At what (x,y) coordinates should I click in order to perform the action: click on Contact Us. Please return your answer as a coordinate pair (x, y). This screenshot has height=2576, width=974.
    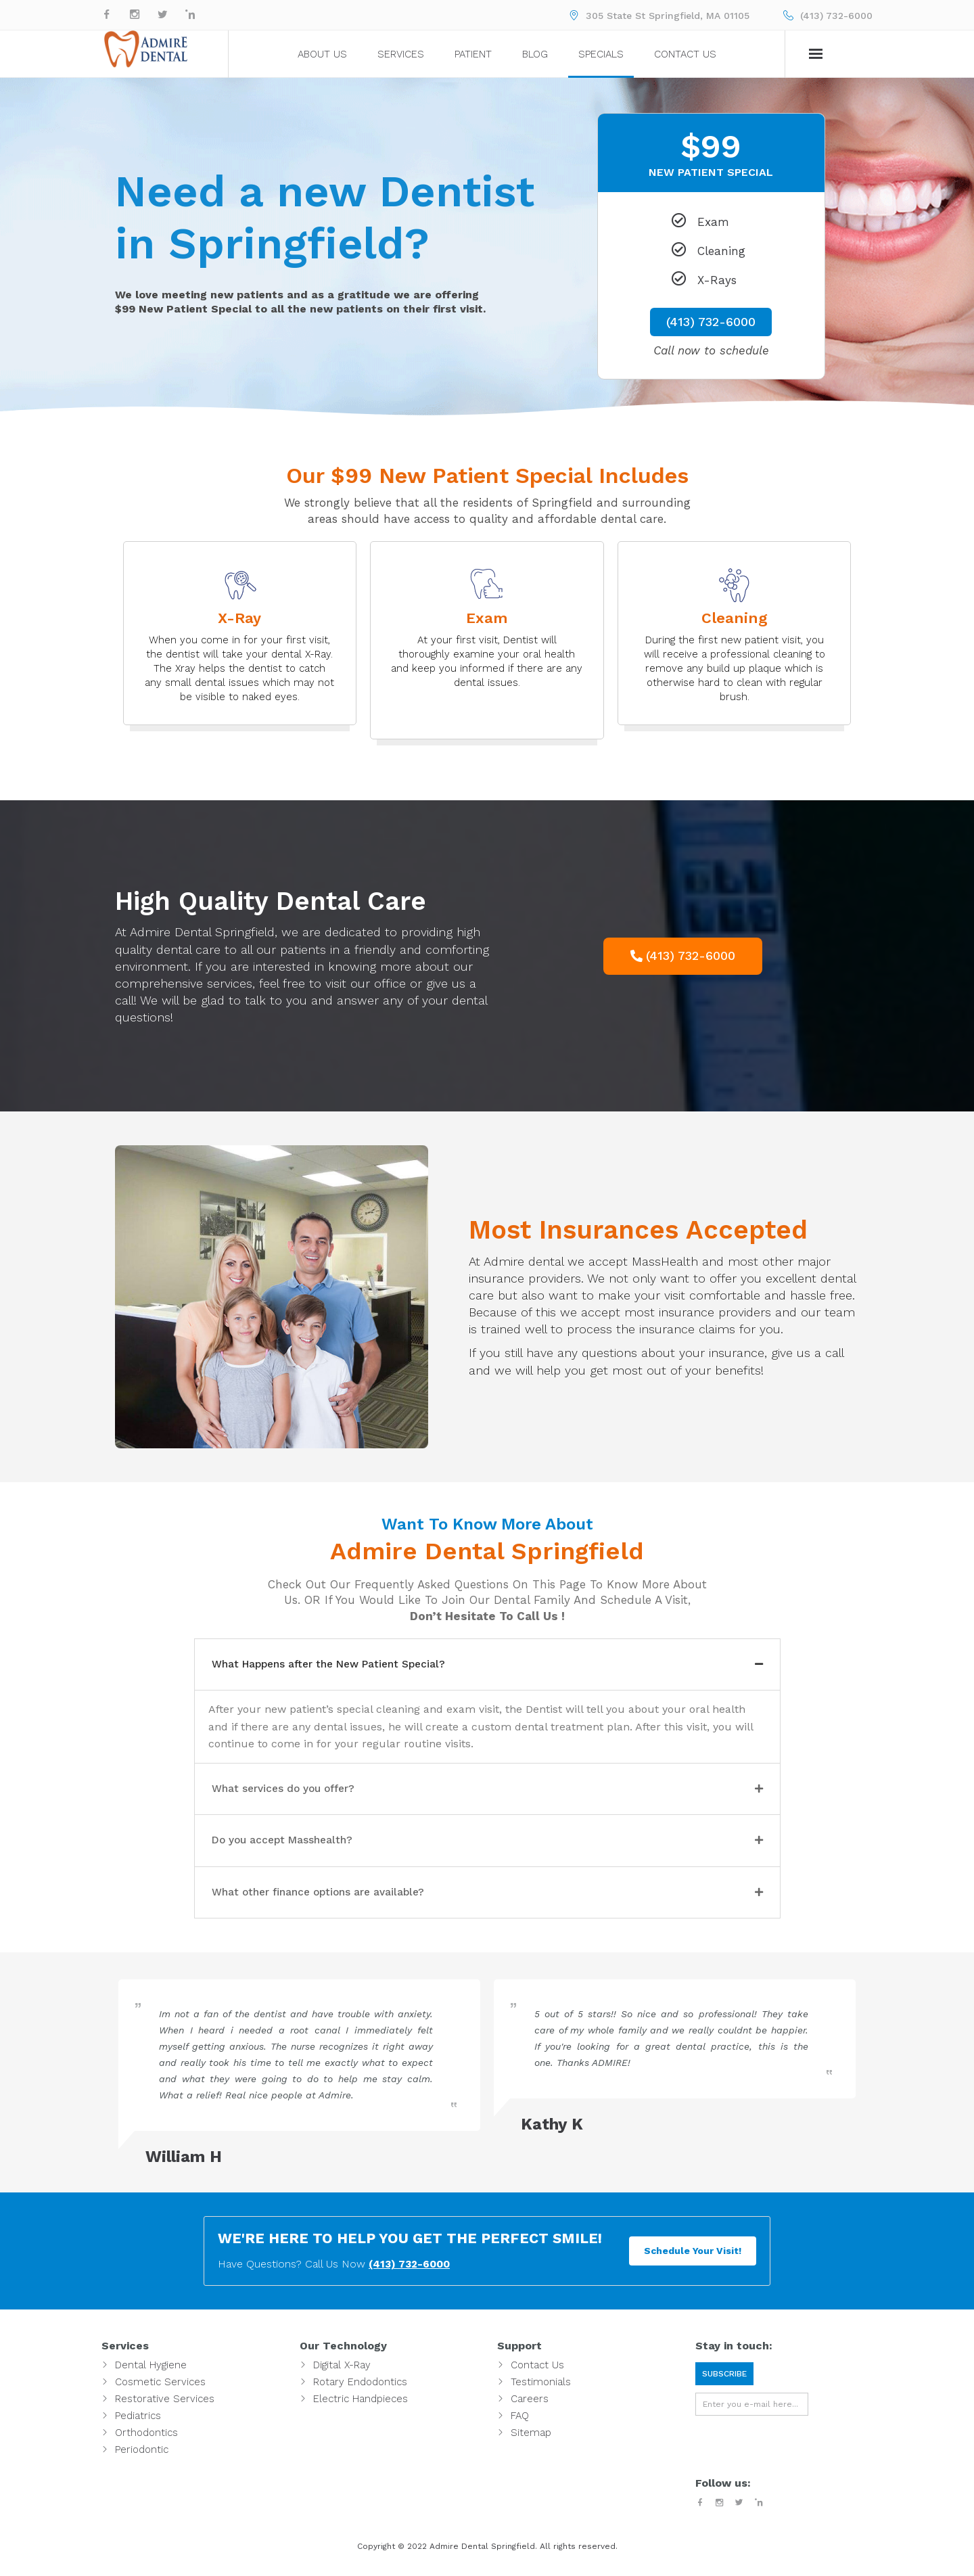
    Looking at the image, I should click on (685, 54).